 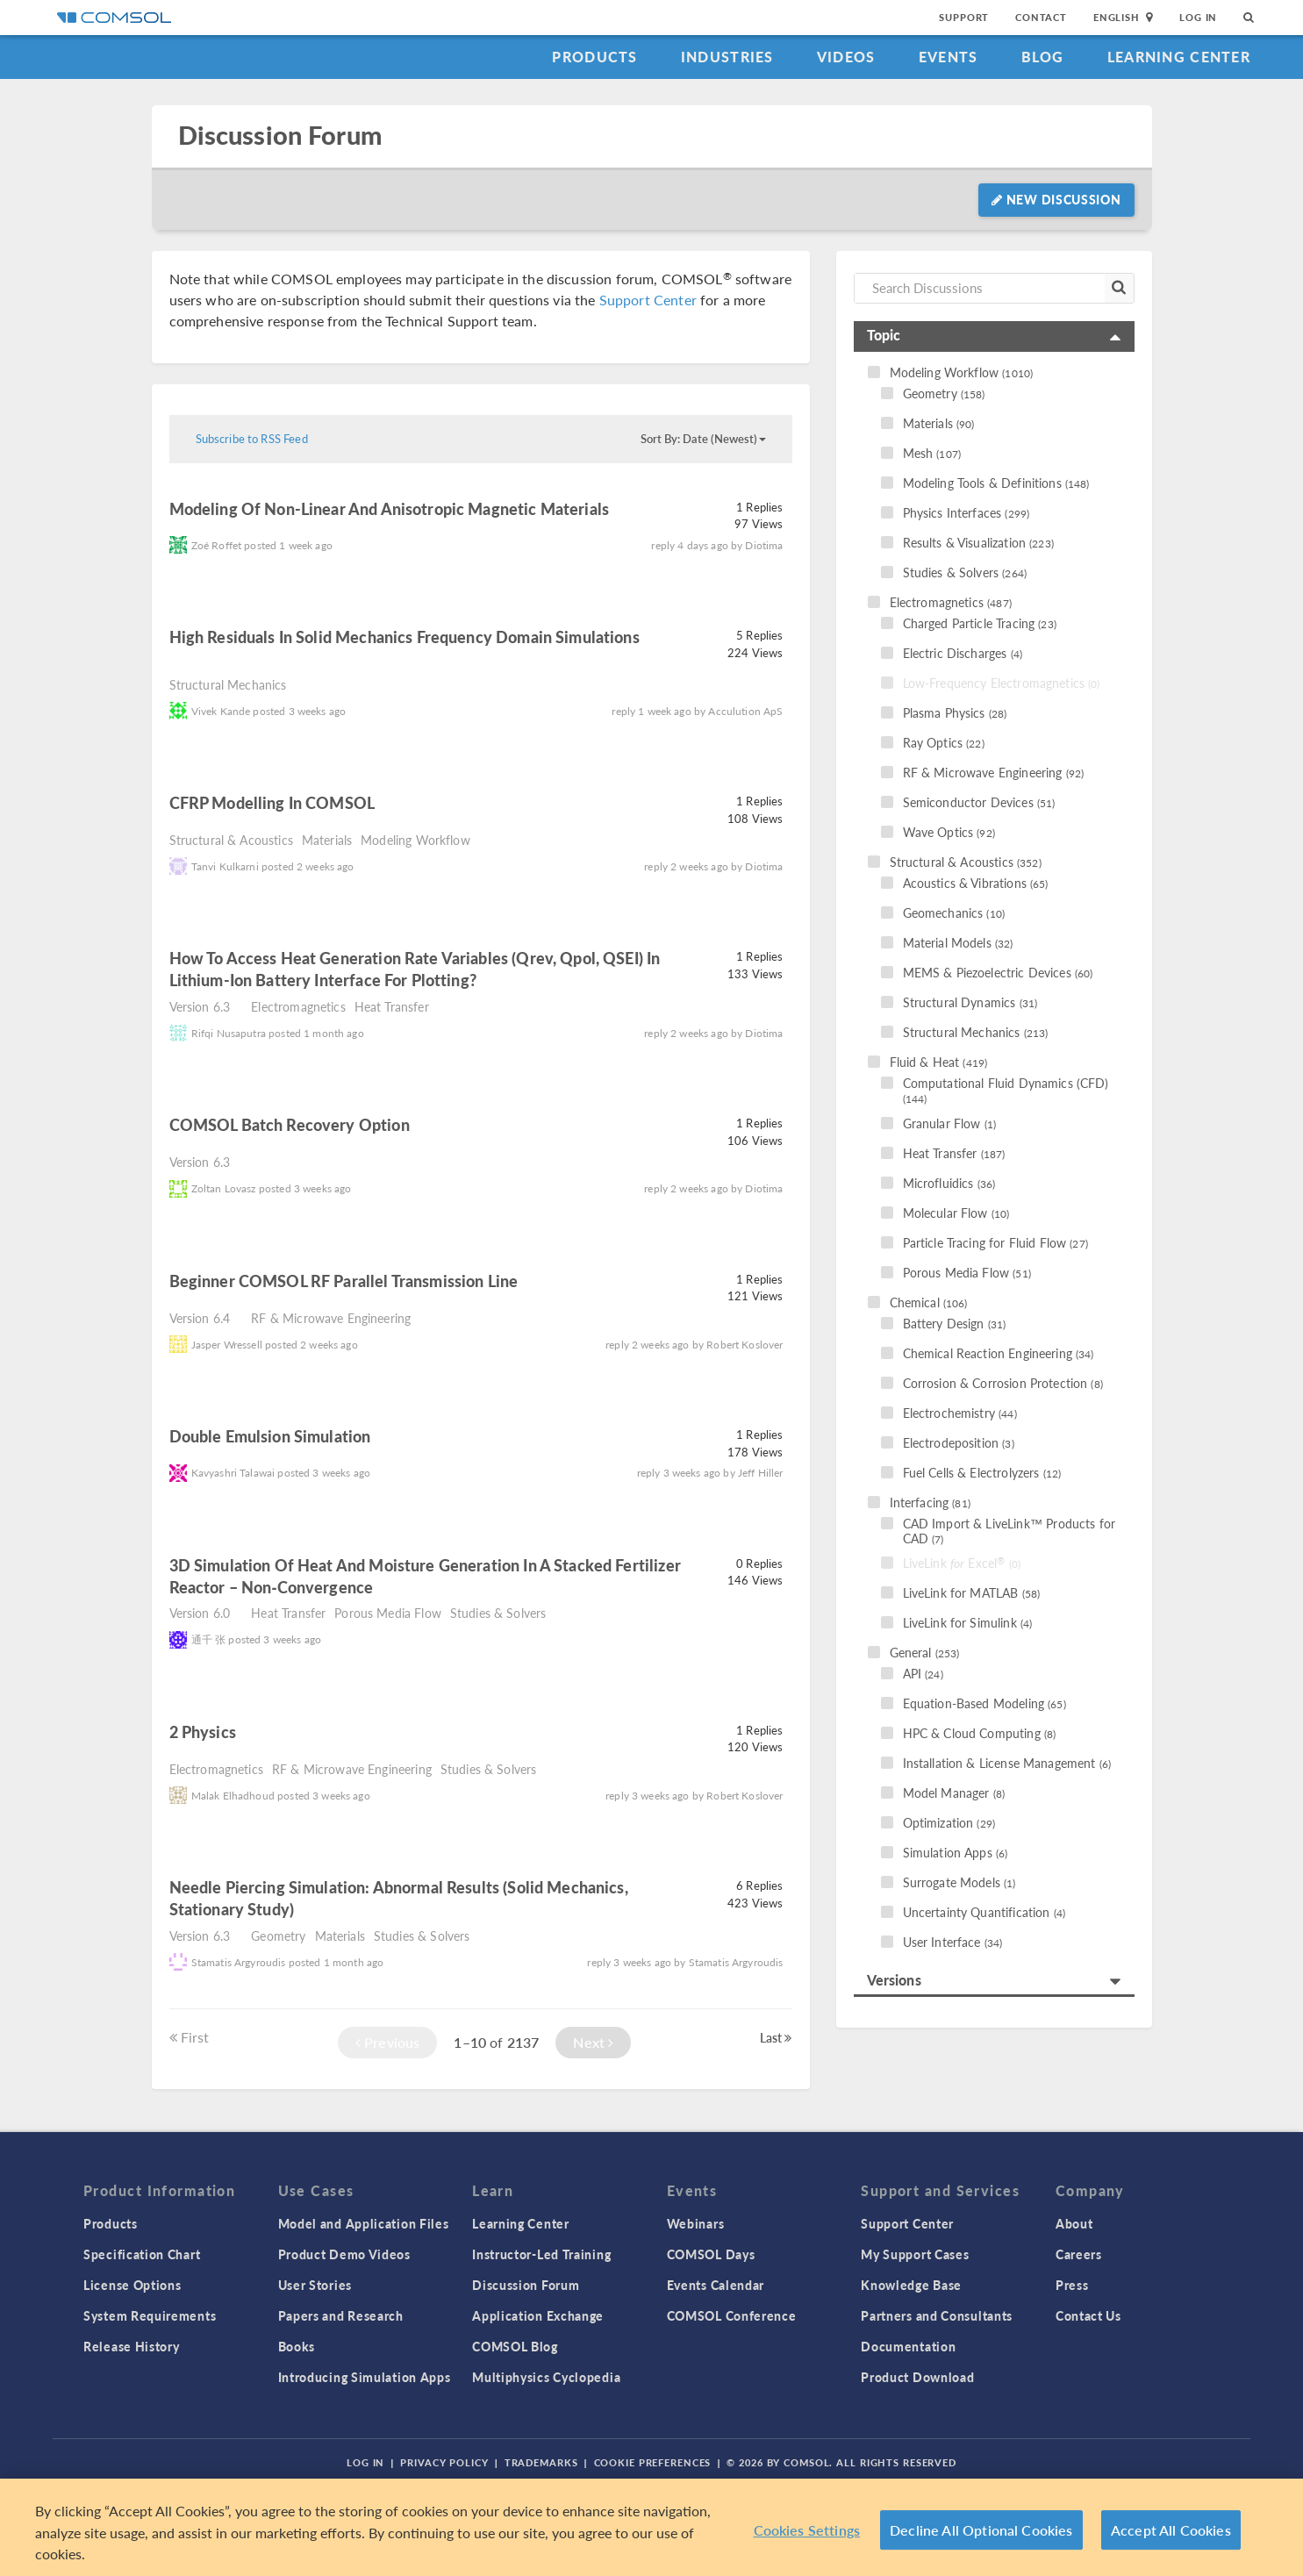 What do you see at coordinates (231, 839) in the screenshot?
I see `Structural & Acoustics` at bounding box center [231, 839].